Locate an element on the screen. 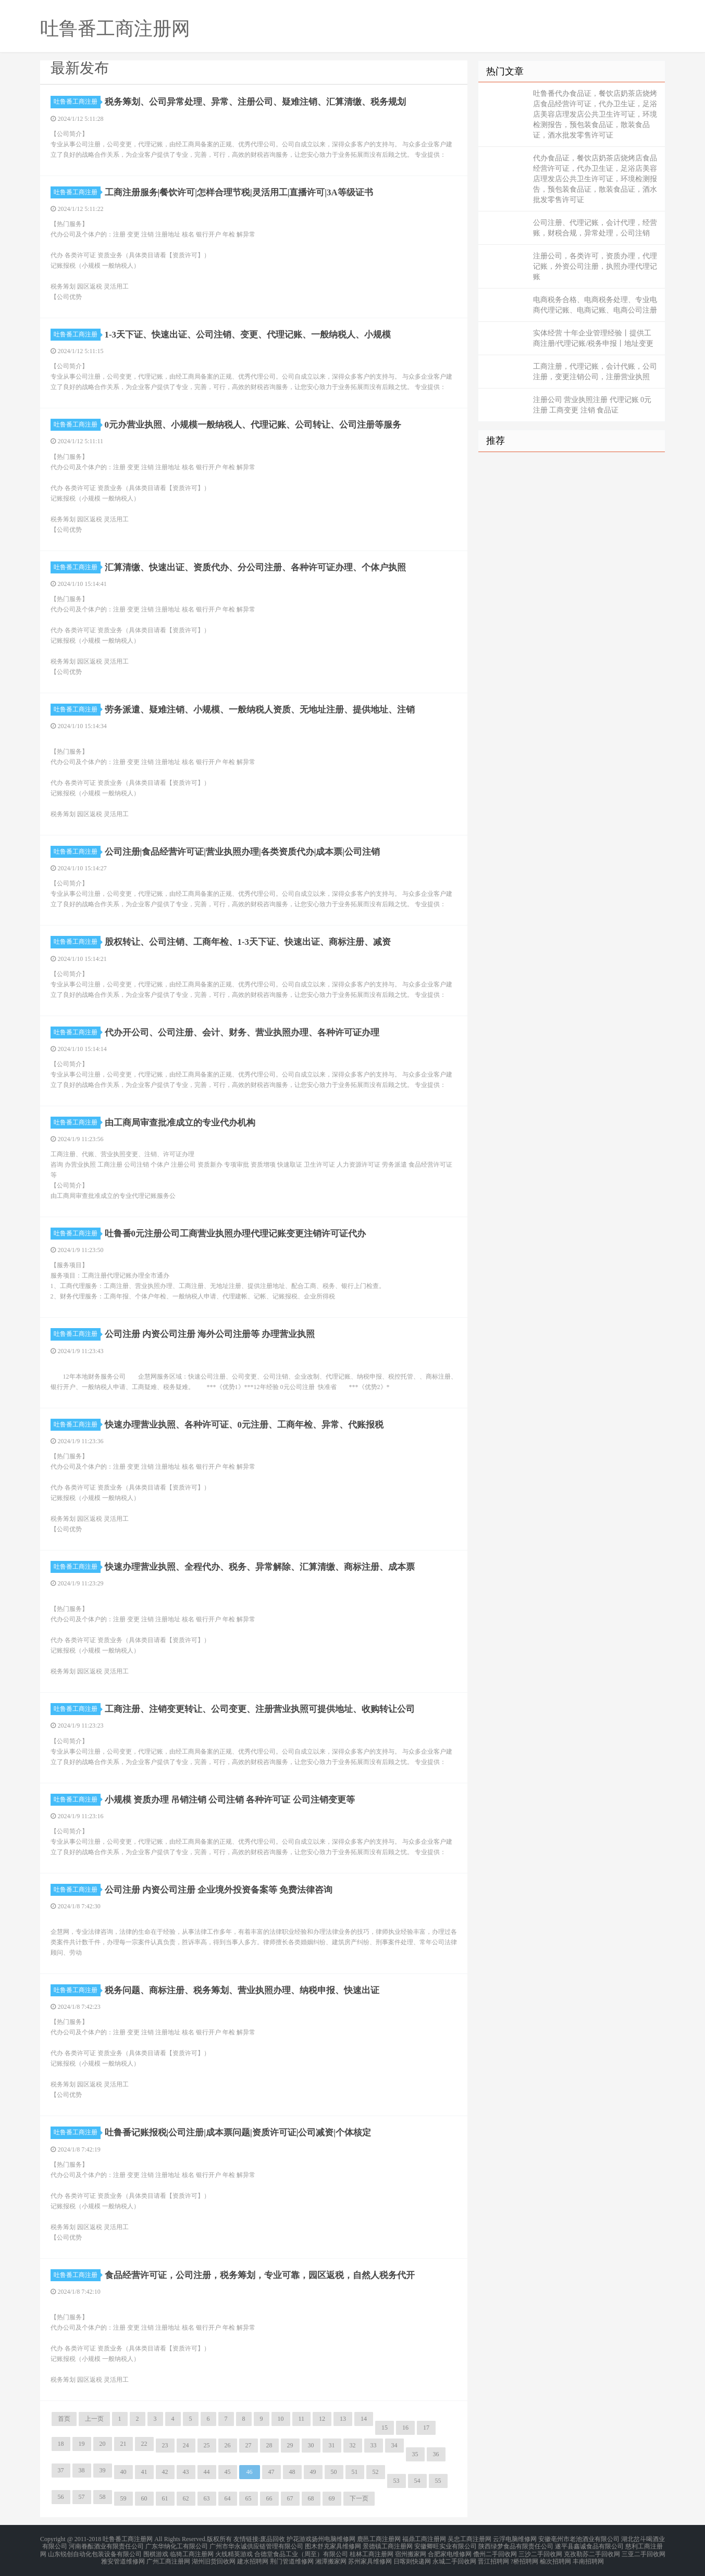 This screenshot has width=705, height=2576. 吐鲁番工商注册 is located at coordinates (77, 101).